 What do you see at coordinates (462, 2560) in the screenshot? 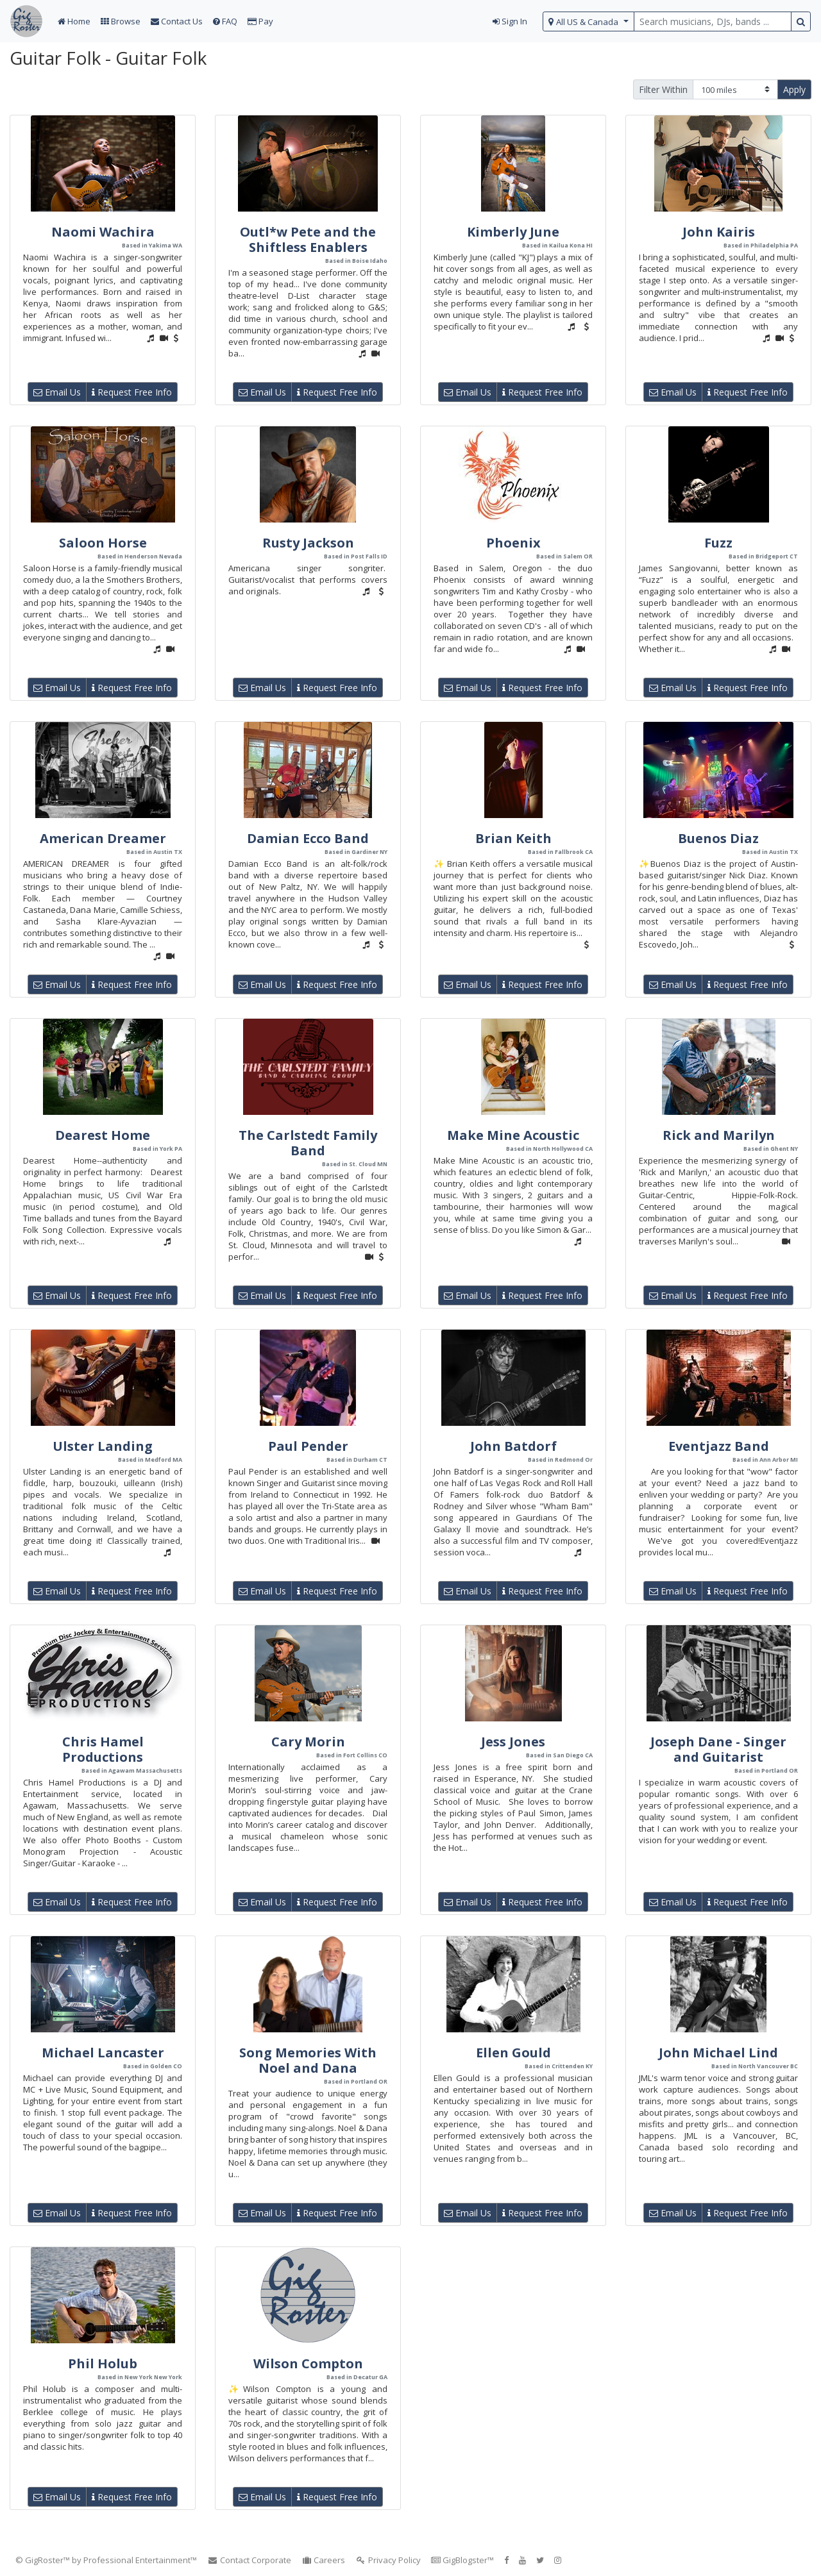
I see `GigBlogster™` at bounding box center [462, 2560].